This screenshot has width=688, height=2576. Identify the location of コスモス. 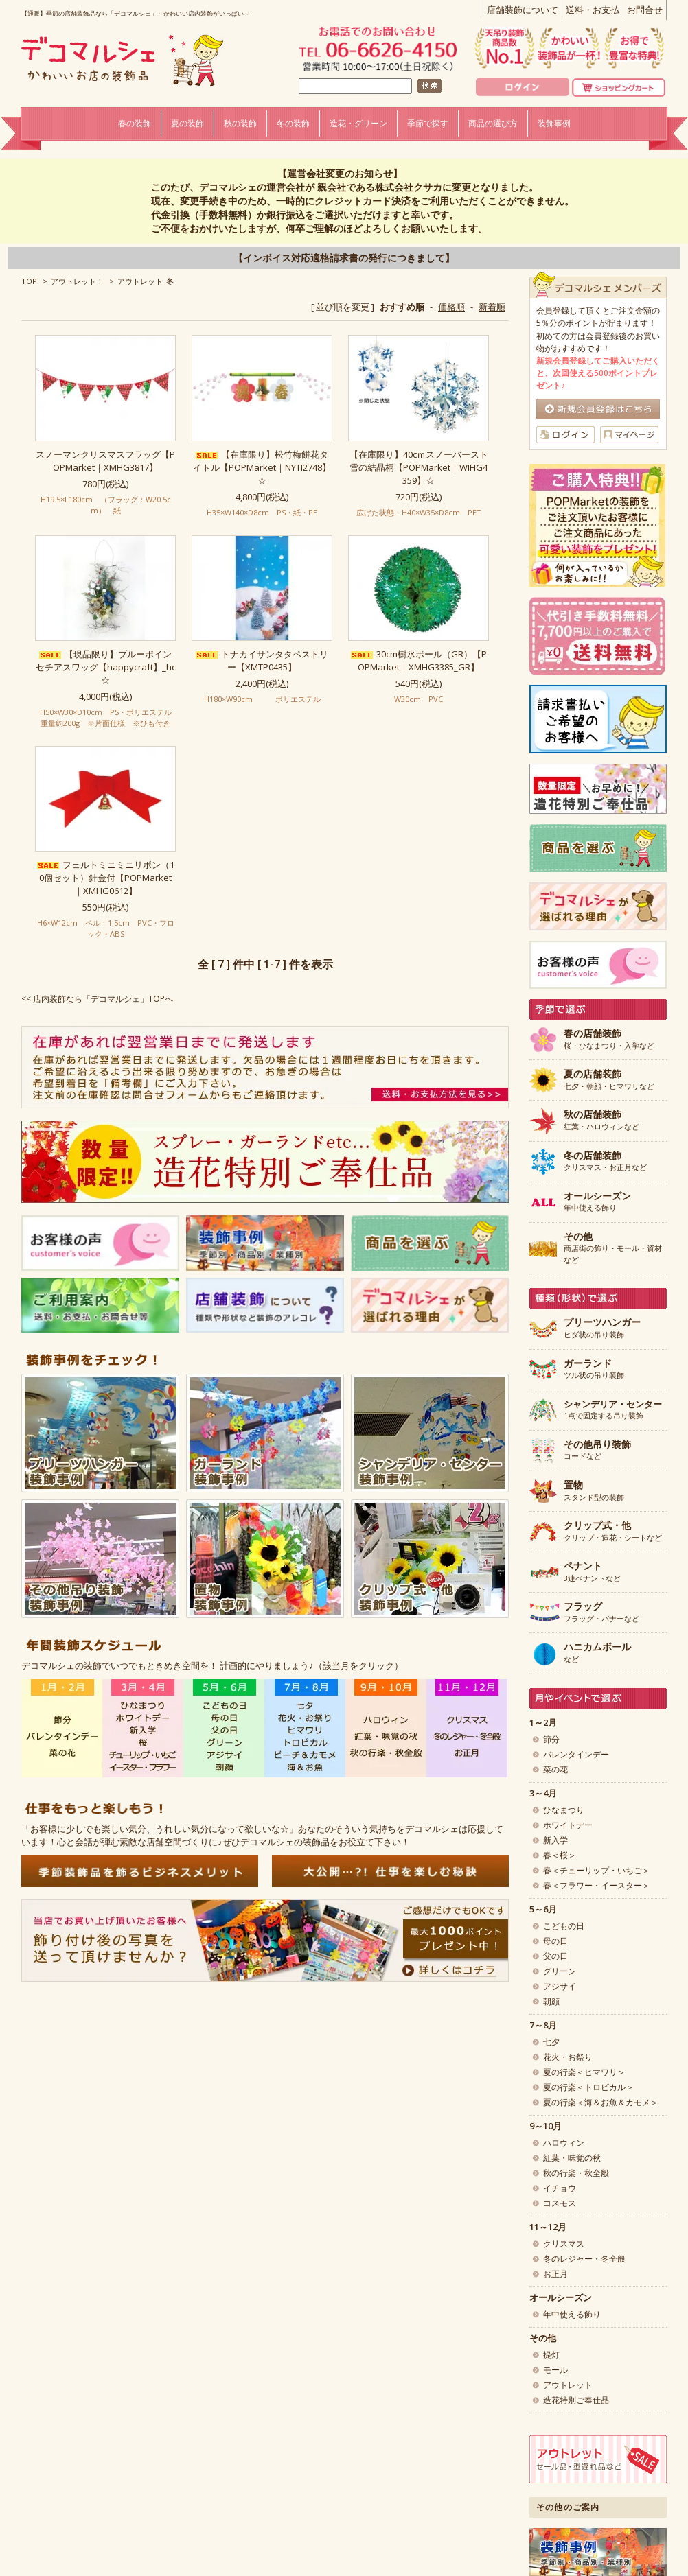
(559, 2203).